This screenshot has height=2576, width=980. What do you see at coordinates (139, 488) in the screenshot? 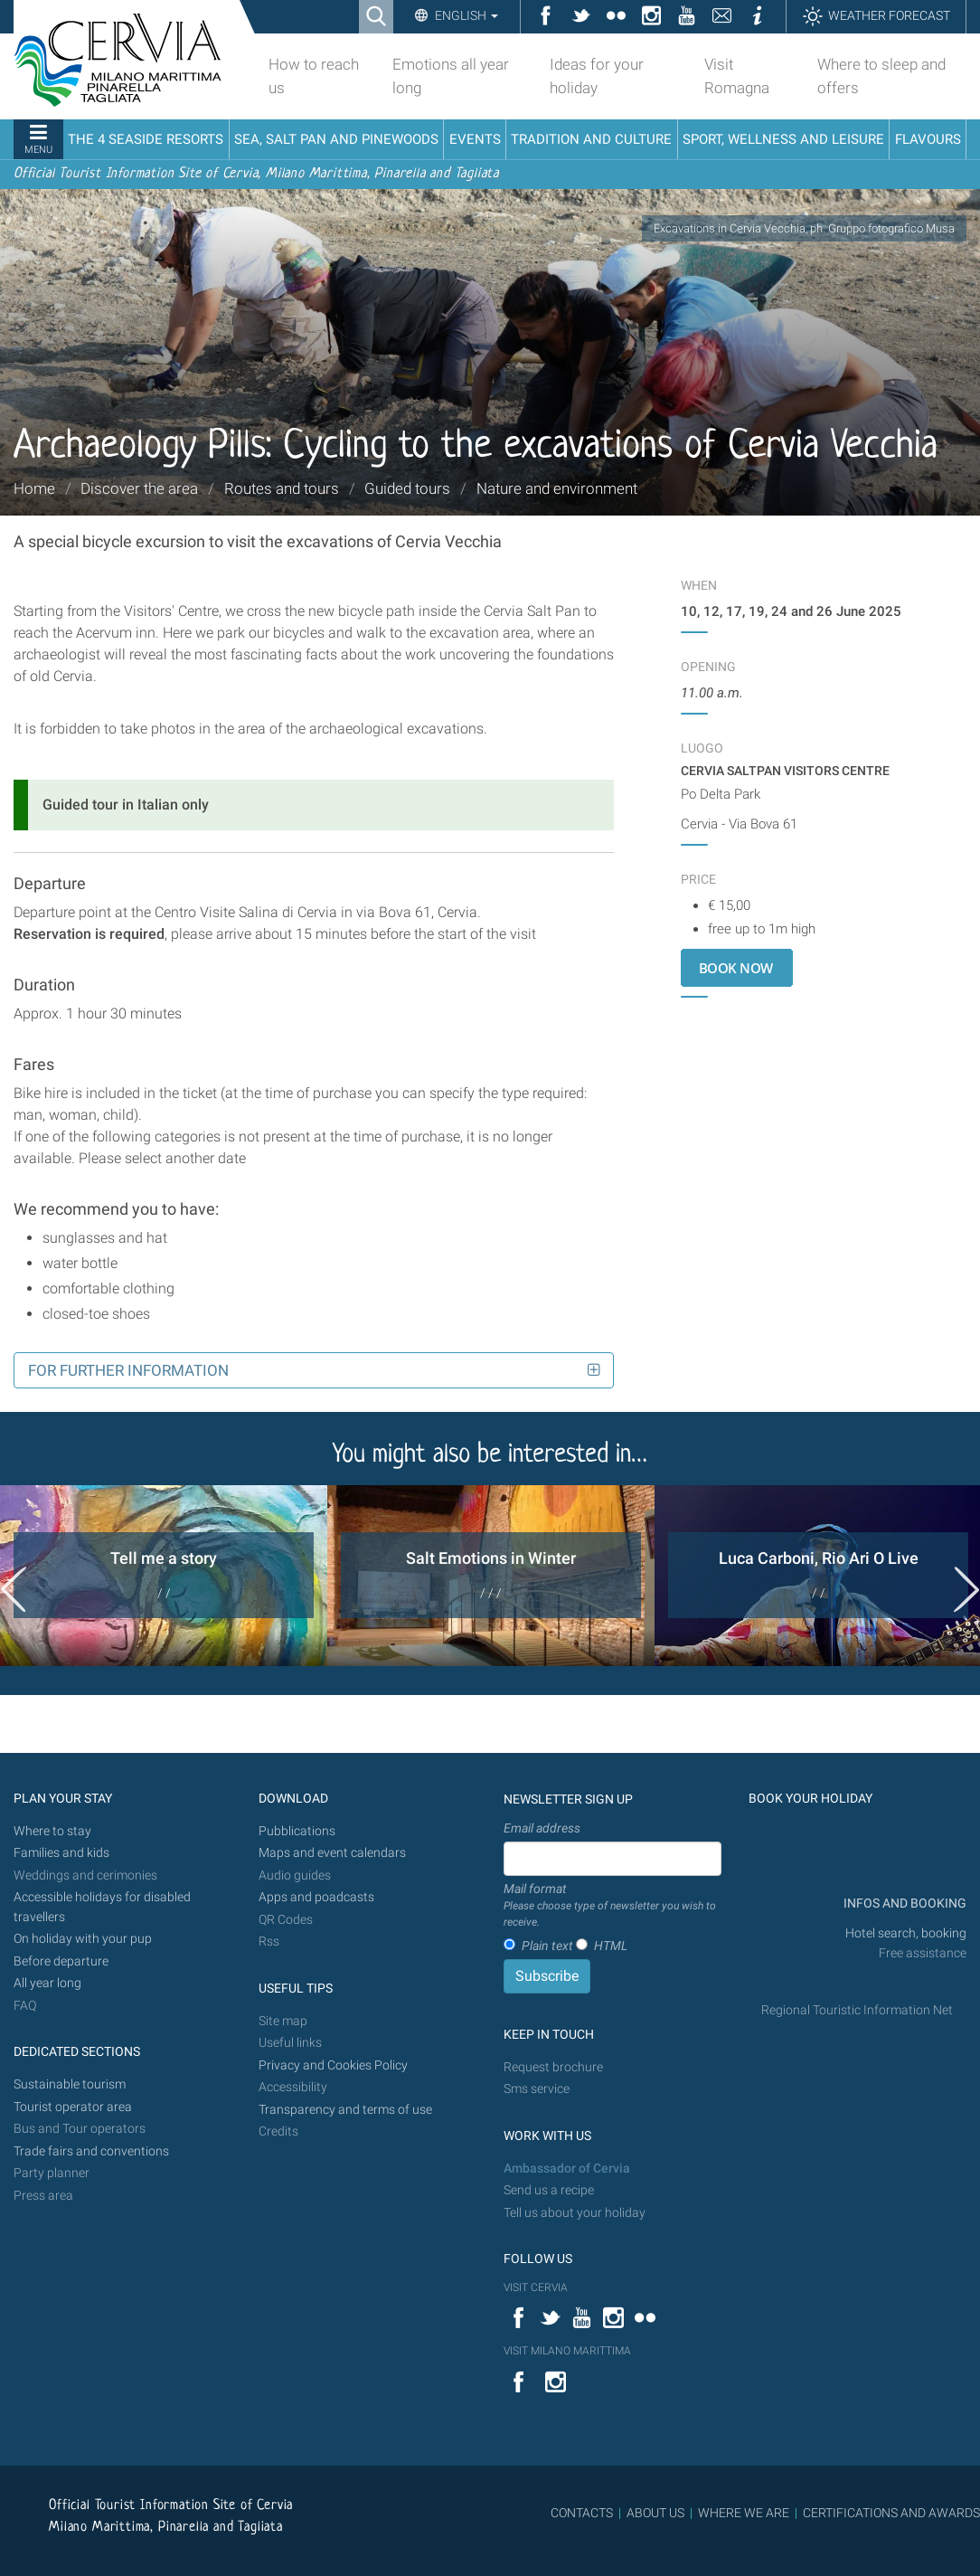
I see `Discover the area` at bounding box center [139, 488].